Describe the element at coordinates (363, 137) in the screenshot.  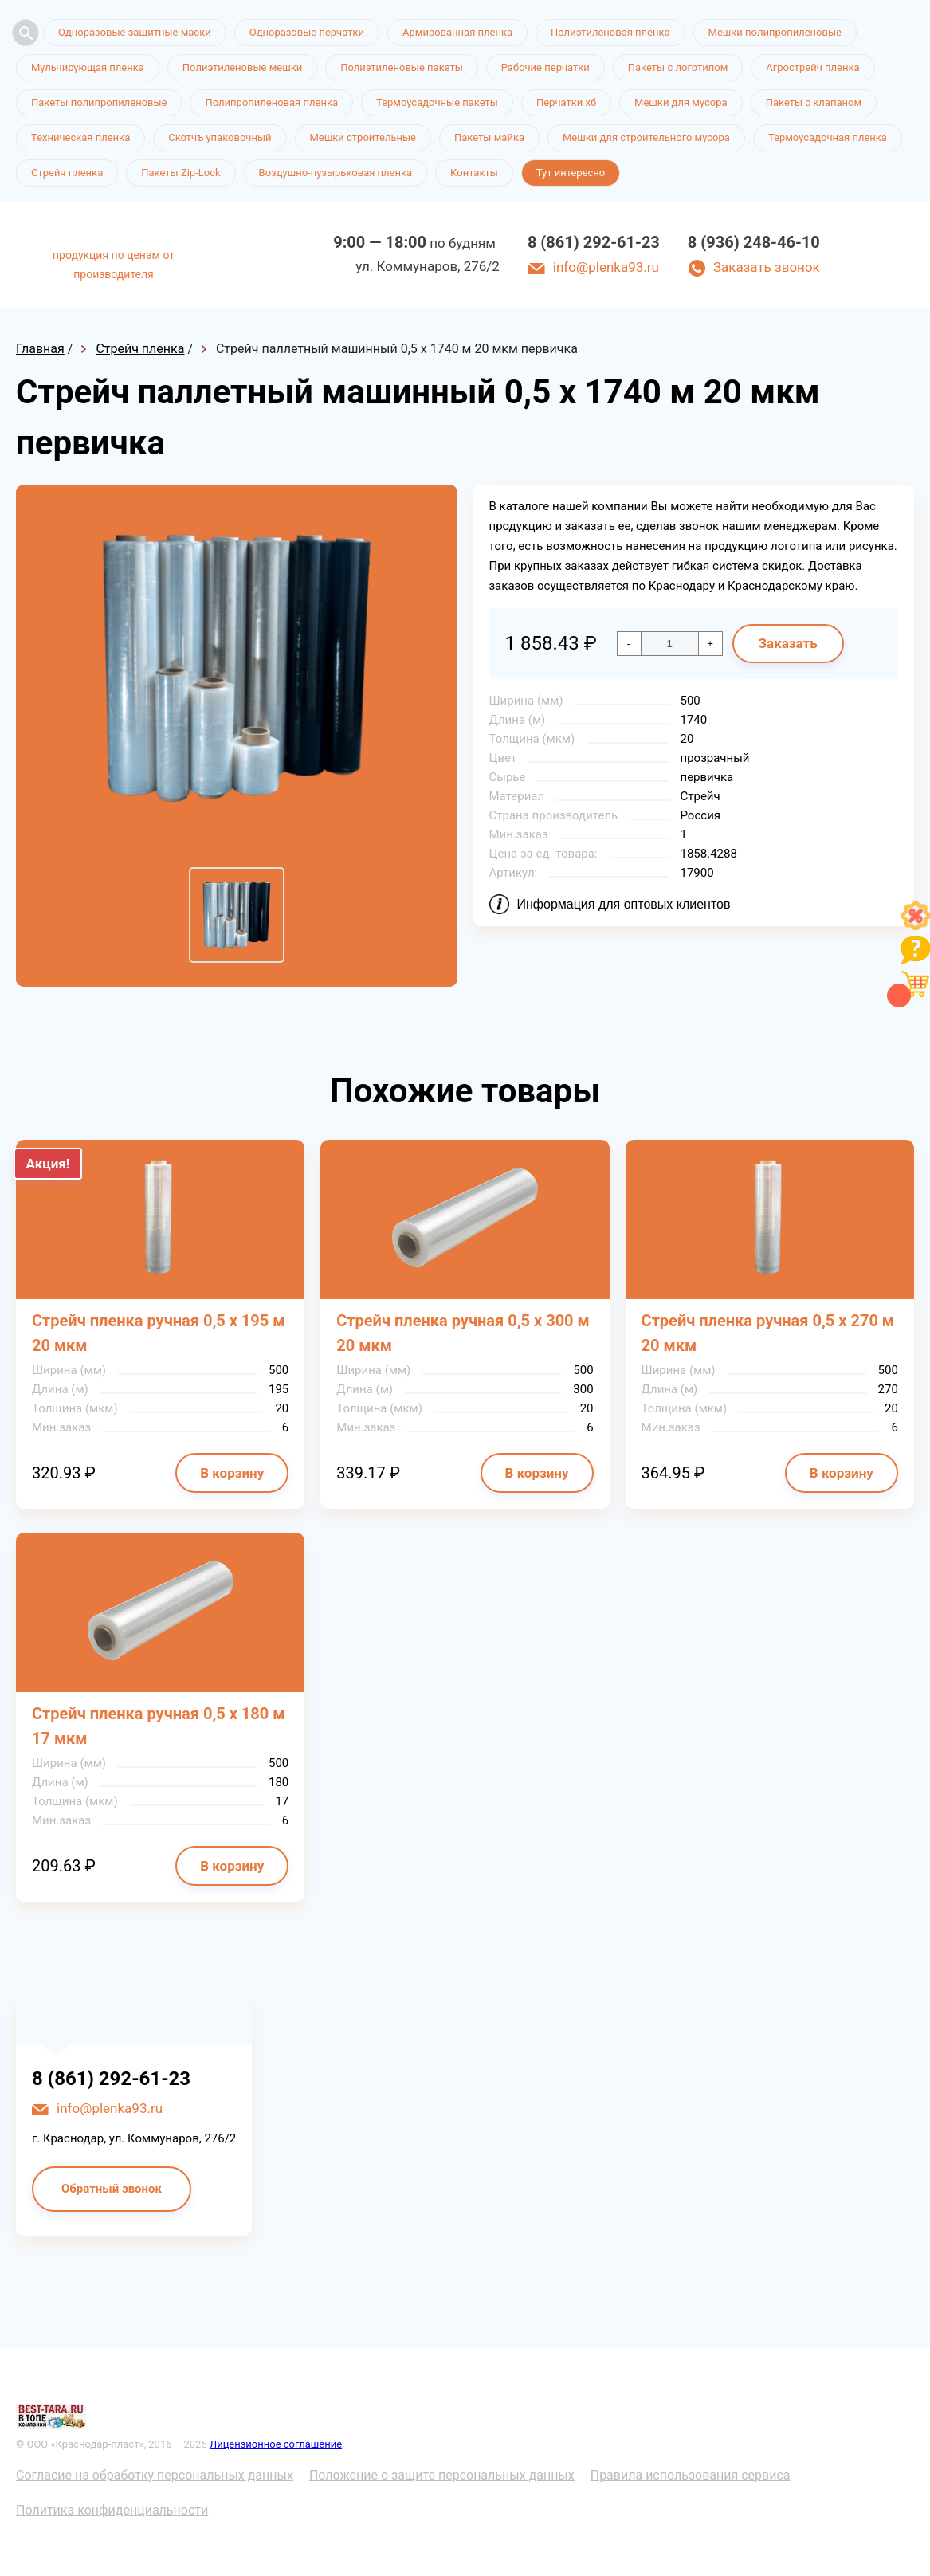
I see `Мешки строительные` at that location.